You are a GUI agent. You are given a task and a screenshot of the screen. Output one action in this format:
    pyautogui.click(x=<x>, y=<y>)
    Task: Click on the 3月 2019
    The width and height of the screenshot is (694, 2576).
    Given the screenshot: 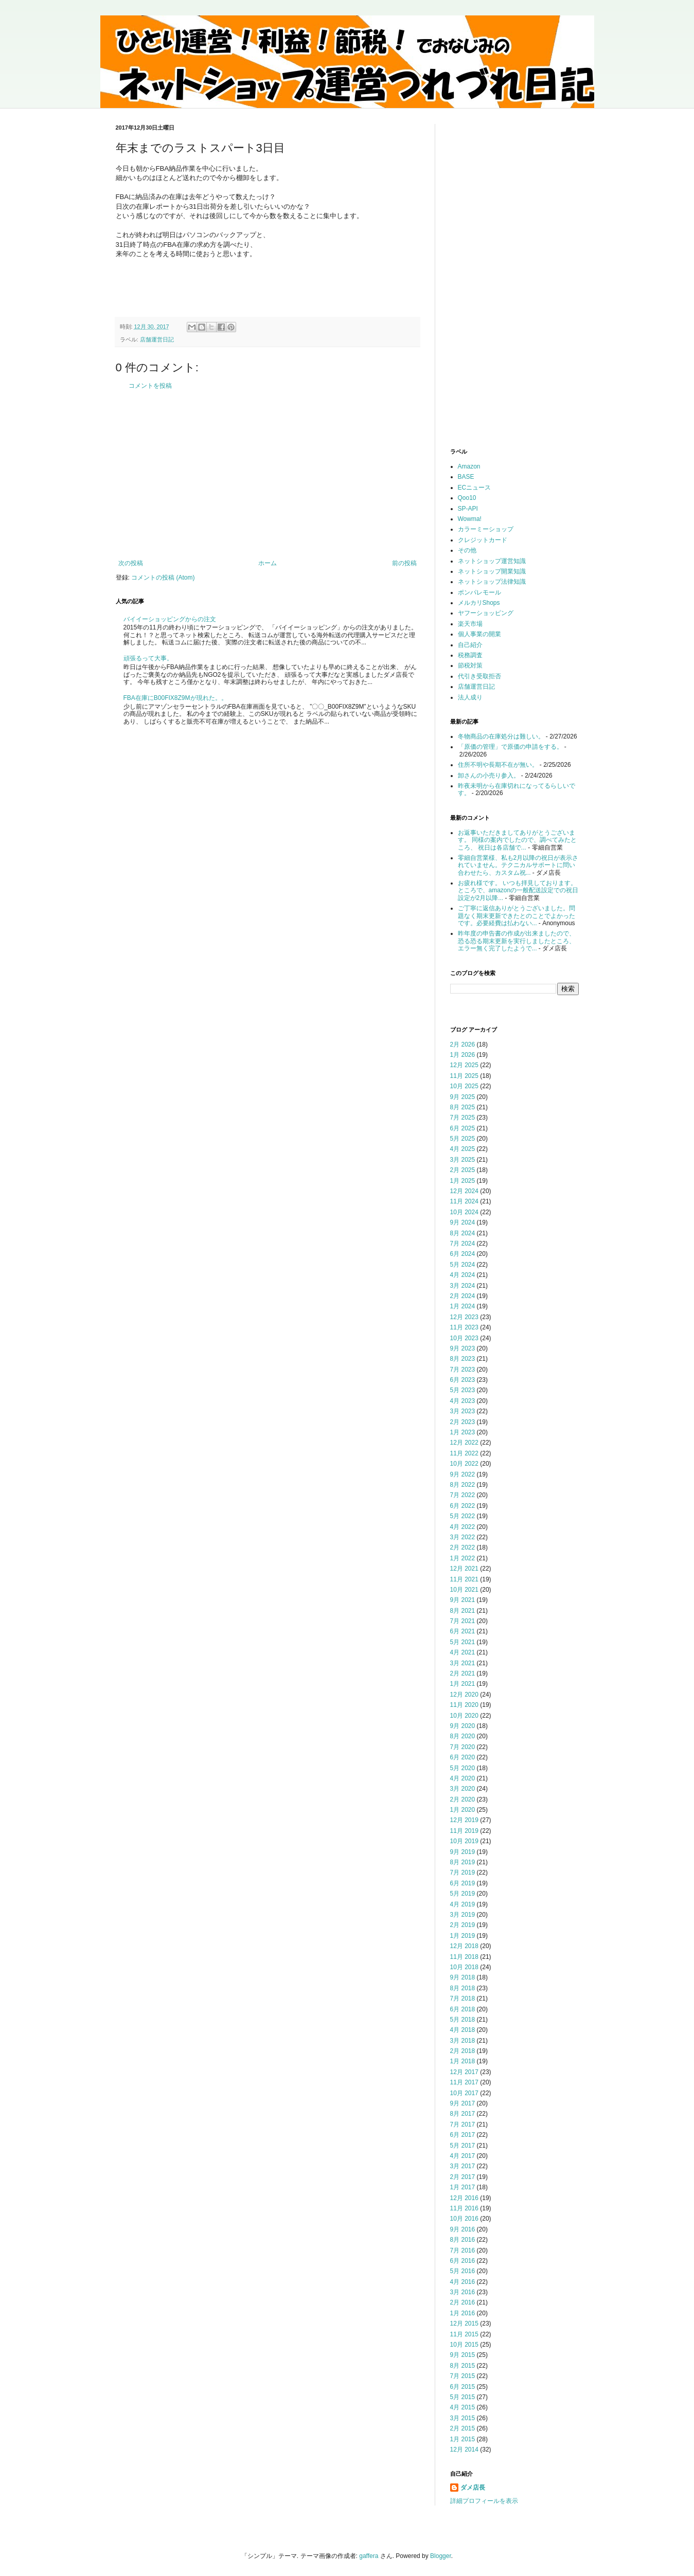 What is the action you would take?
    pyautogui.click(x=462, y=1914)
    